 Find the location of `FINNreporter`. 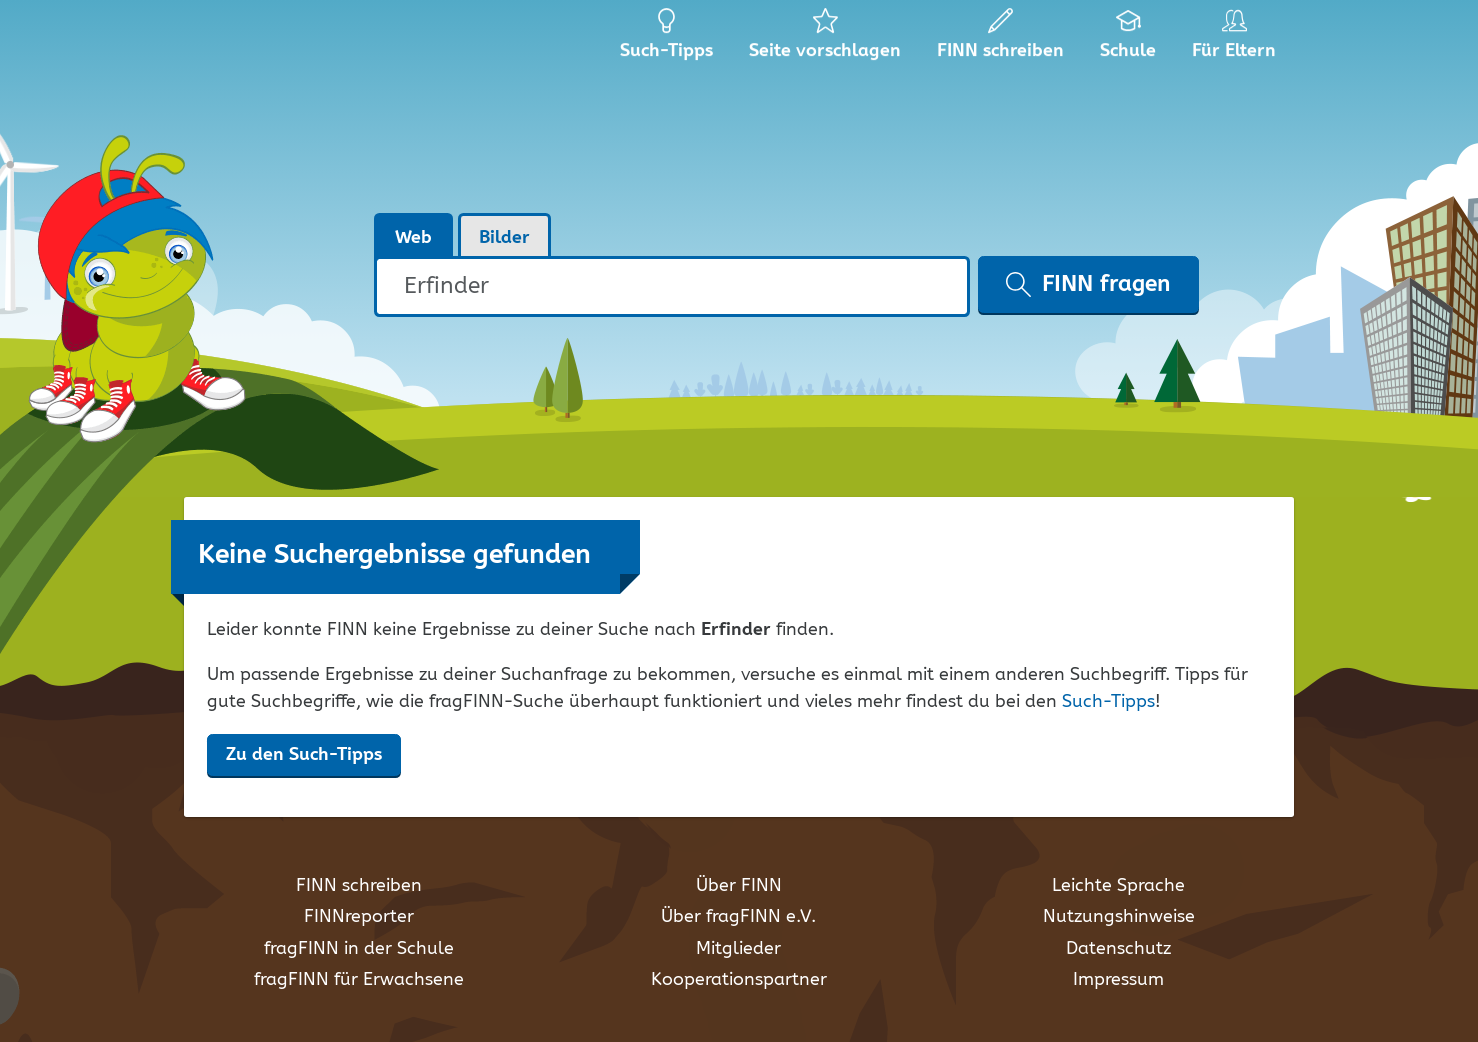

FINNreporter is located at coordinates (359, 917).